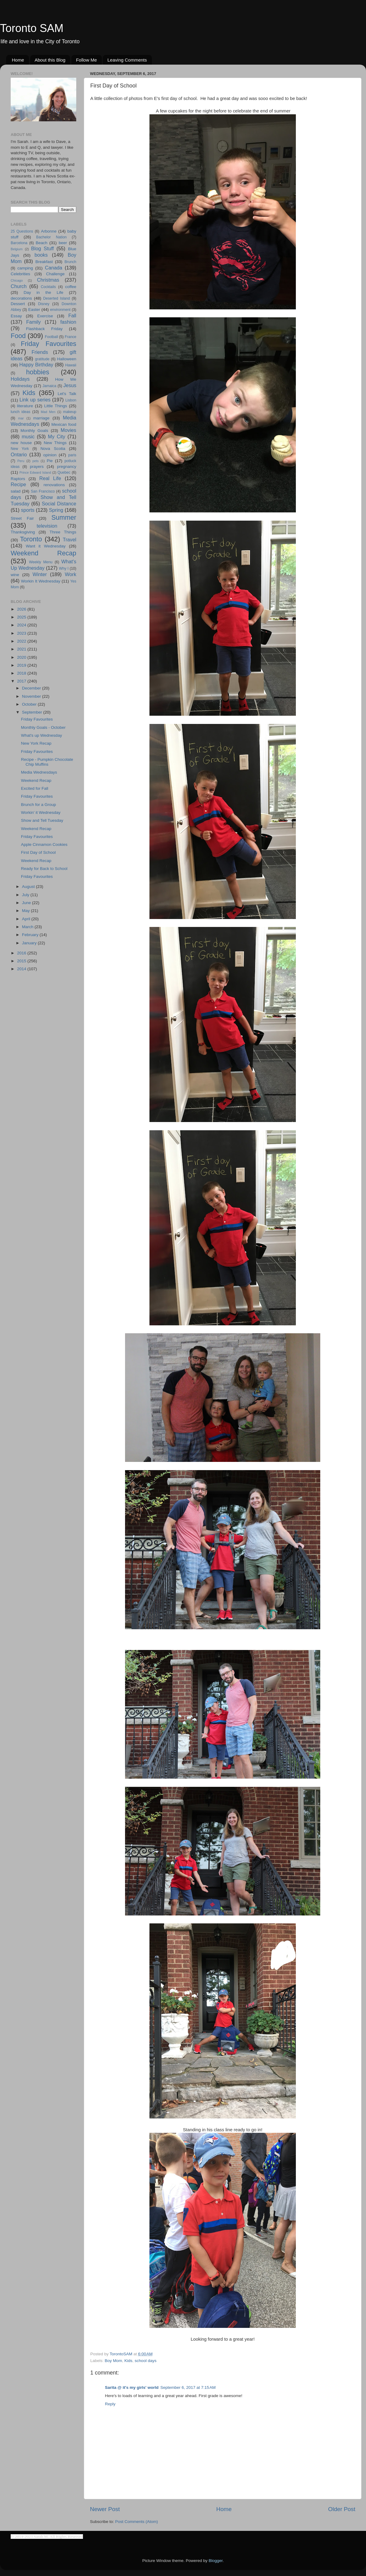 The image size is (366, 2576). What do you see at coordinates (43, 304) in the screenshot?
I see `Disney` at bounding box center [43, 304].